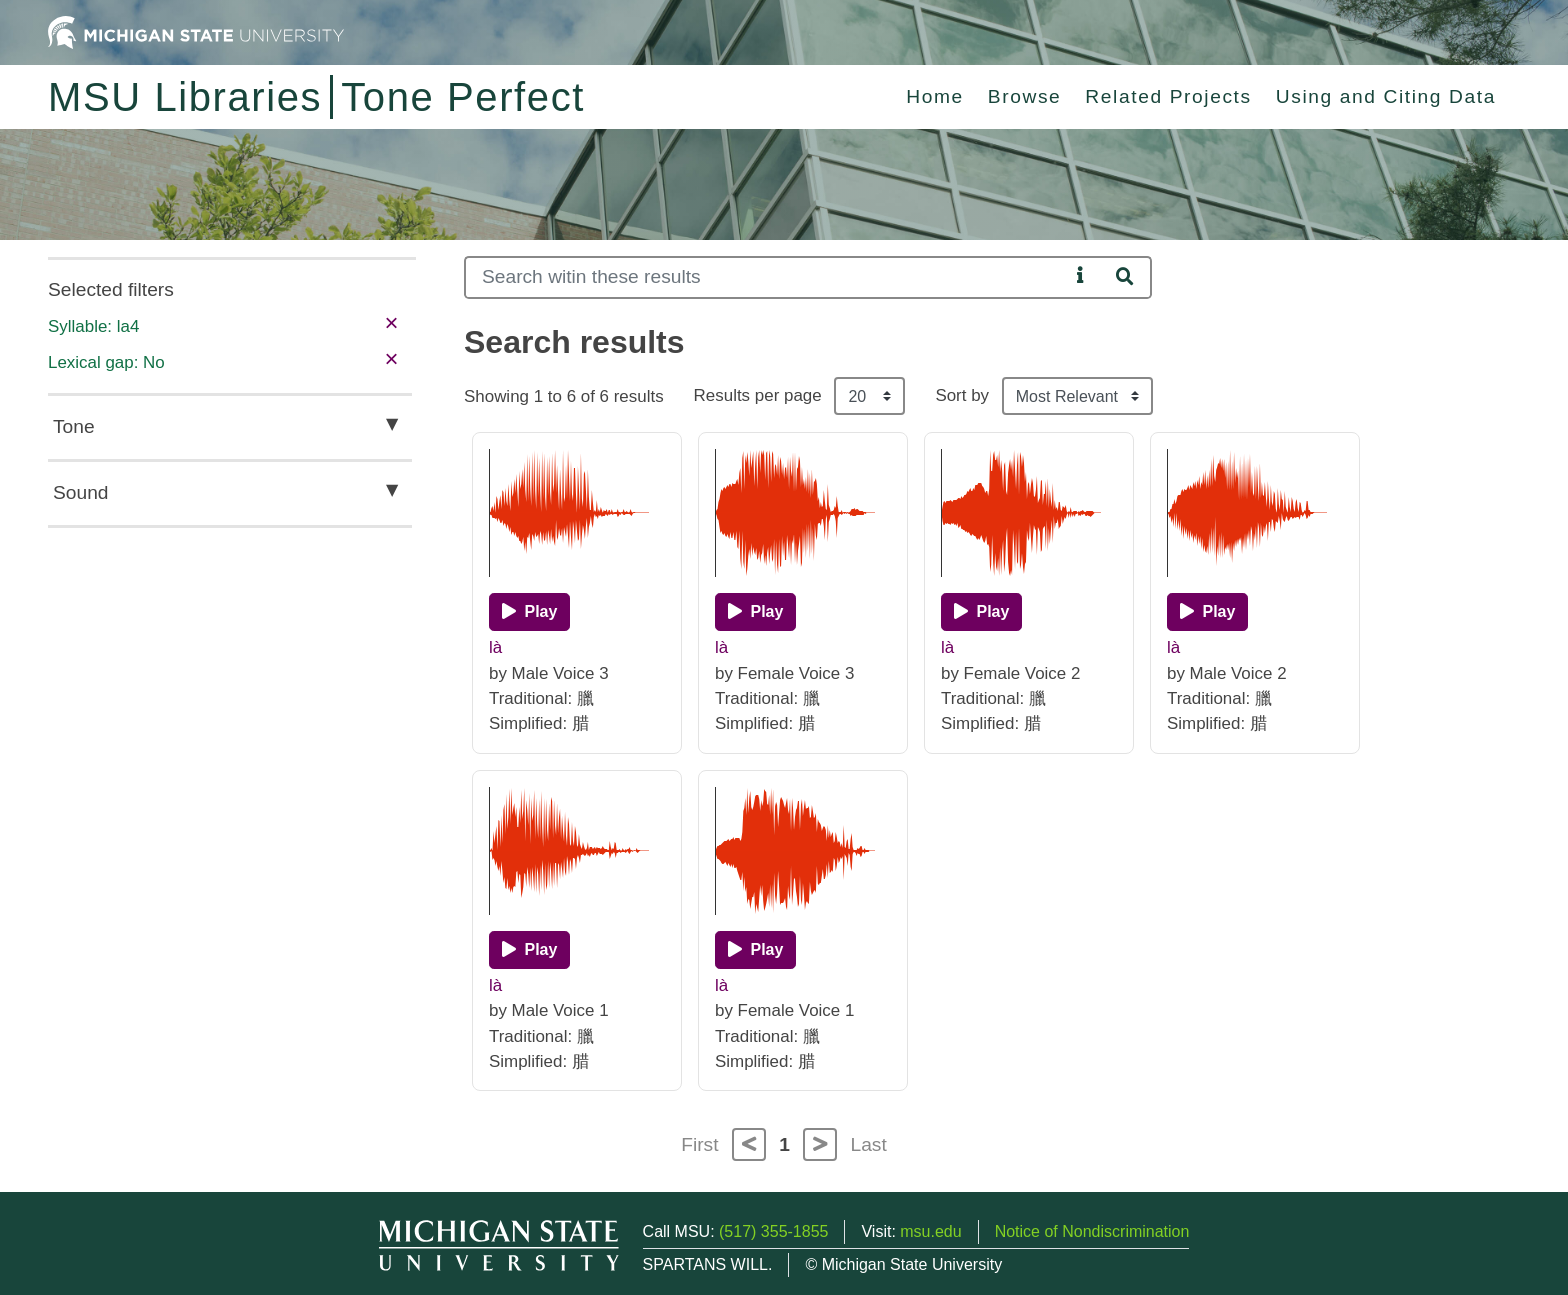 The image size is (1568, 1295). What do you see at coordinates (869, 396) in the screenshot?
I see `[Results per page]` at bounding box center [869, 396].